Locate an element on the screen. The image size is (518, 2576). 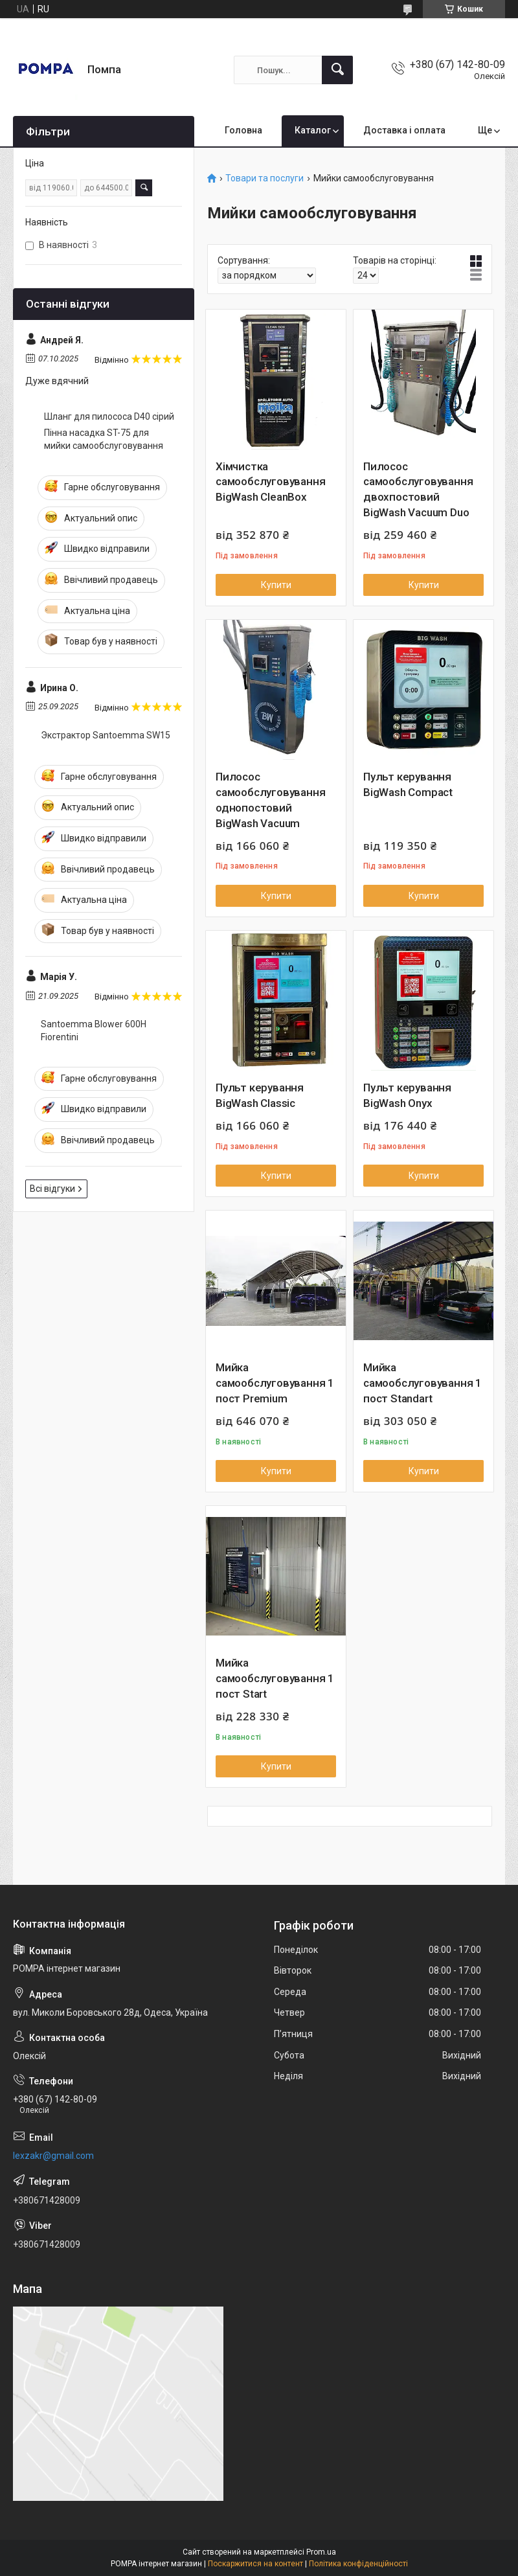
Каталог is located at coordinates (313, 130).